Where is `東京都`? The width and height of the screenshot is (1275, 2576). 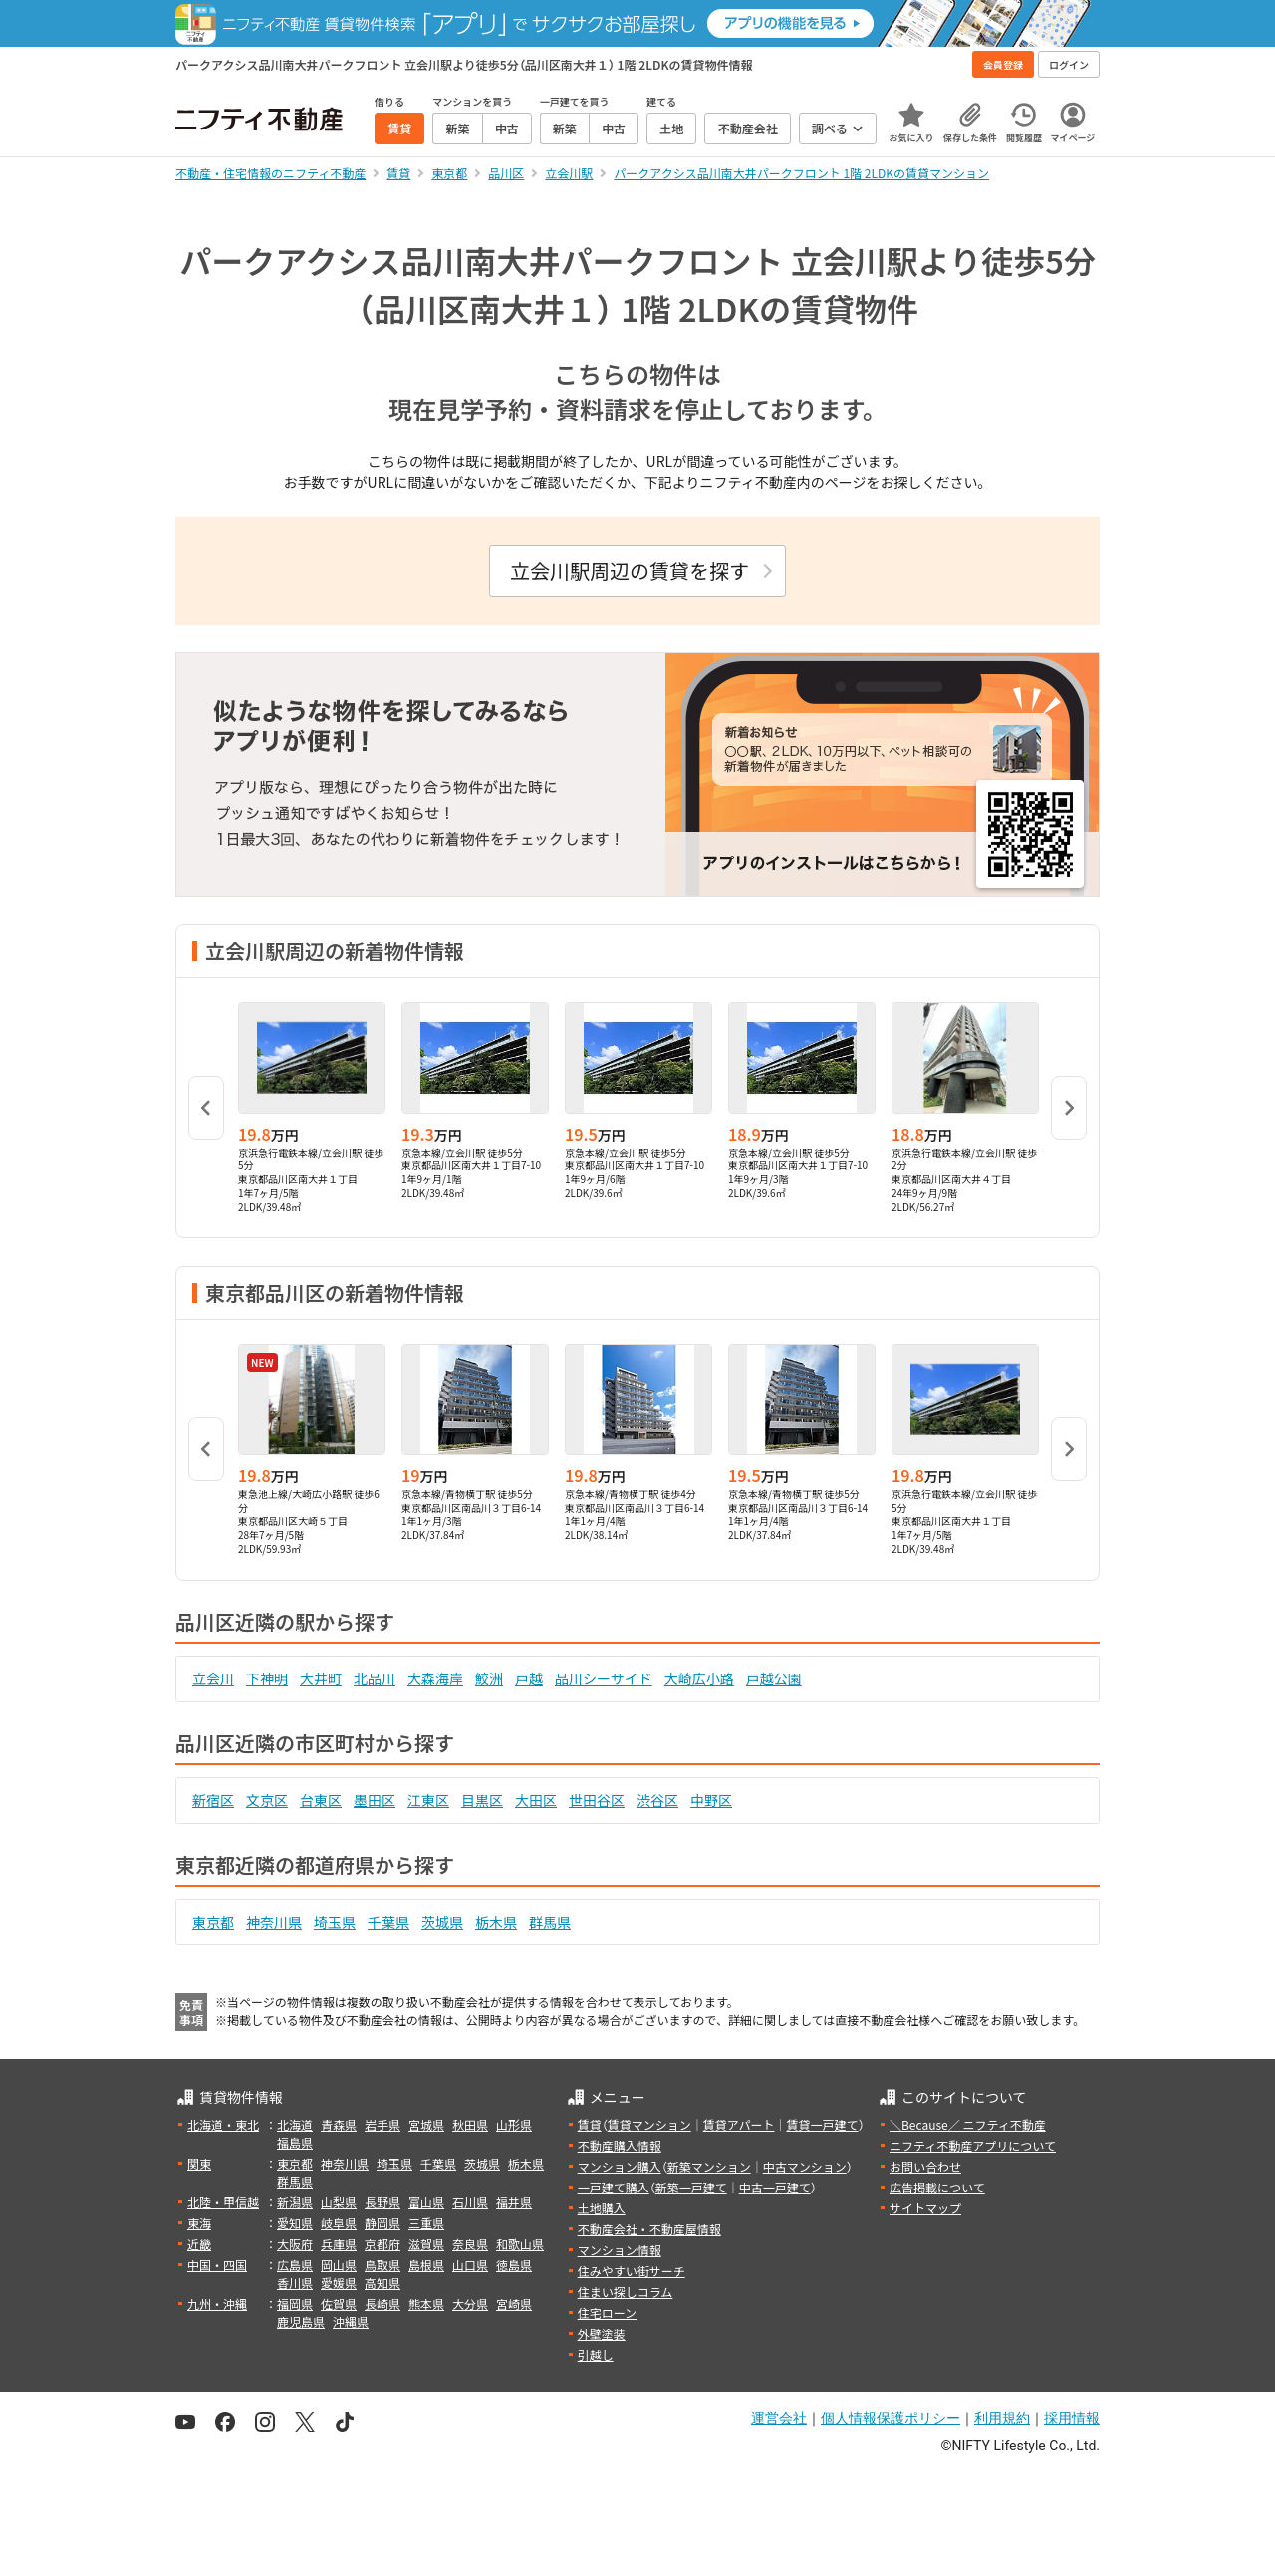
東京都 is located at coordinates (213, 1922).